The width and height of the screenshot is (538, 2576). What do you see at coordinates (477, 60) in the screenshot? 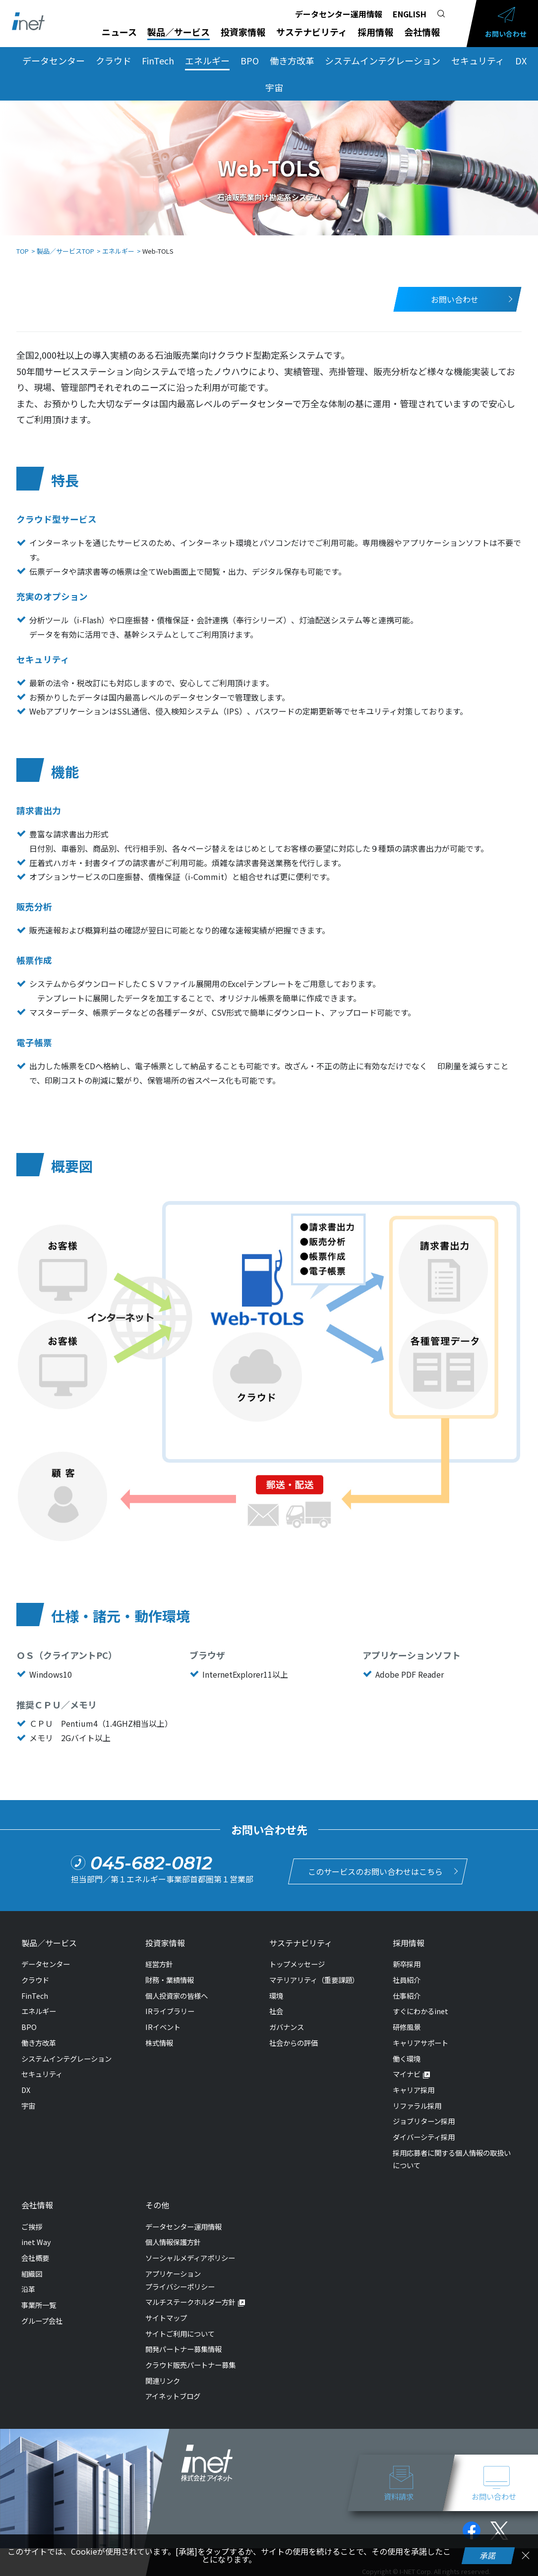
I see `セキュリティ` at bounding box center [477, 60].